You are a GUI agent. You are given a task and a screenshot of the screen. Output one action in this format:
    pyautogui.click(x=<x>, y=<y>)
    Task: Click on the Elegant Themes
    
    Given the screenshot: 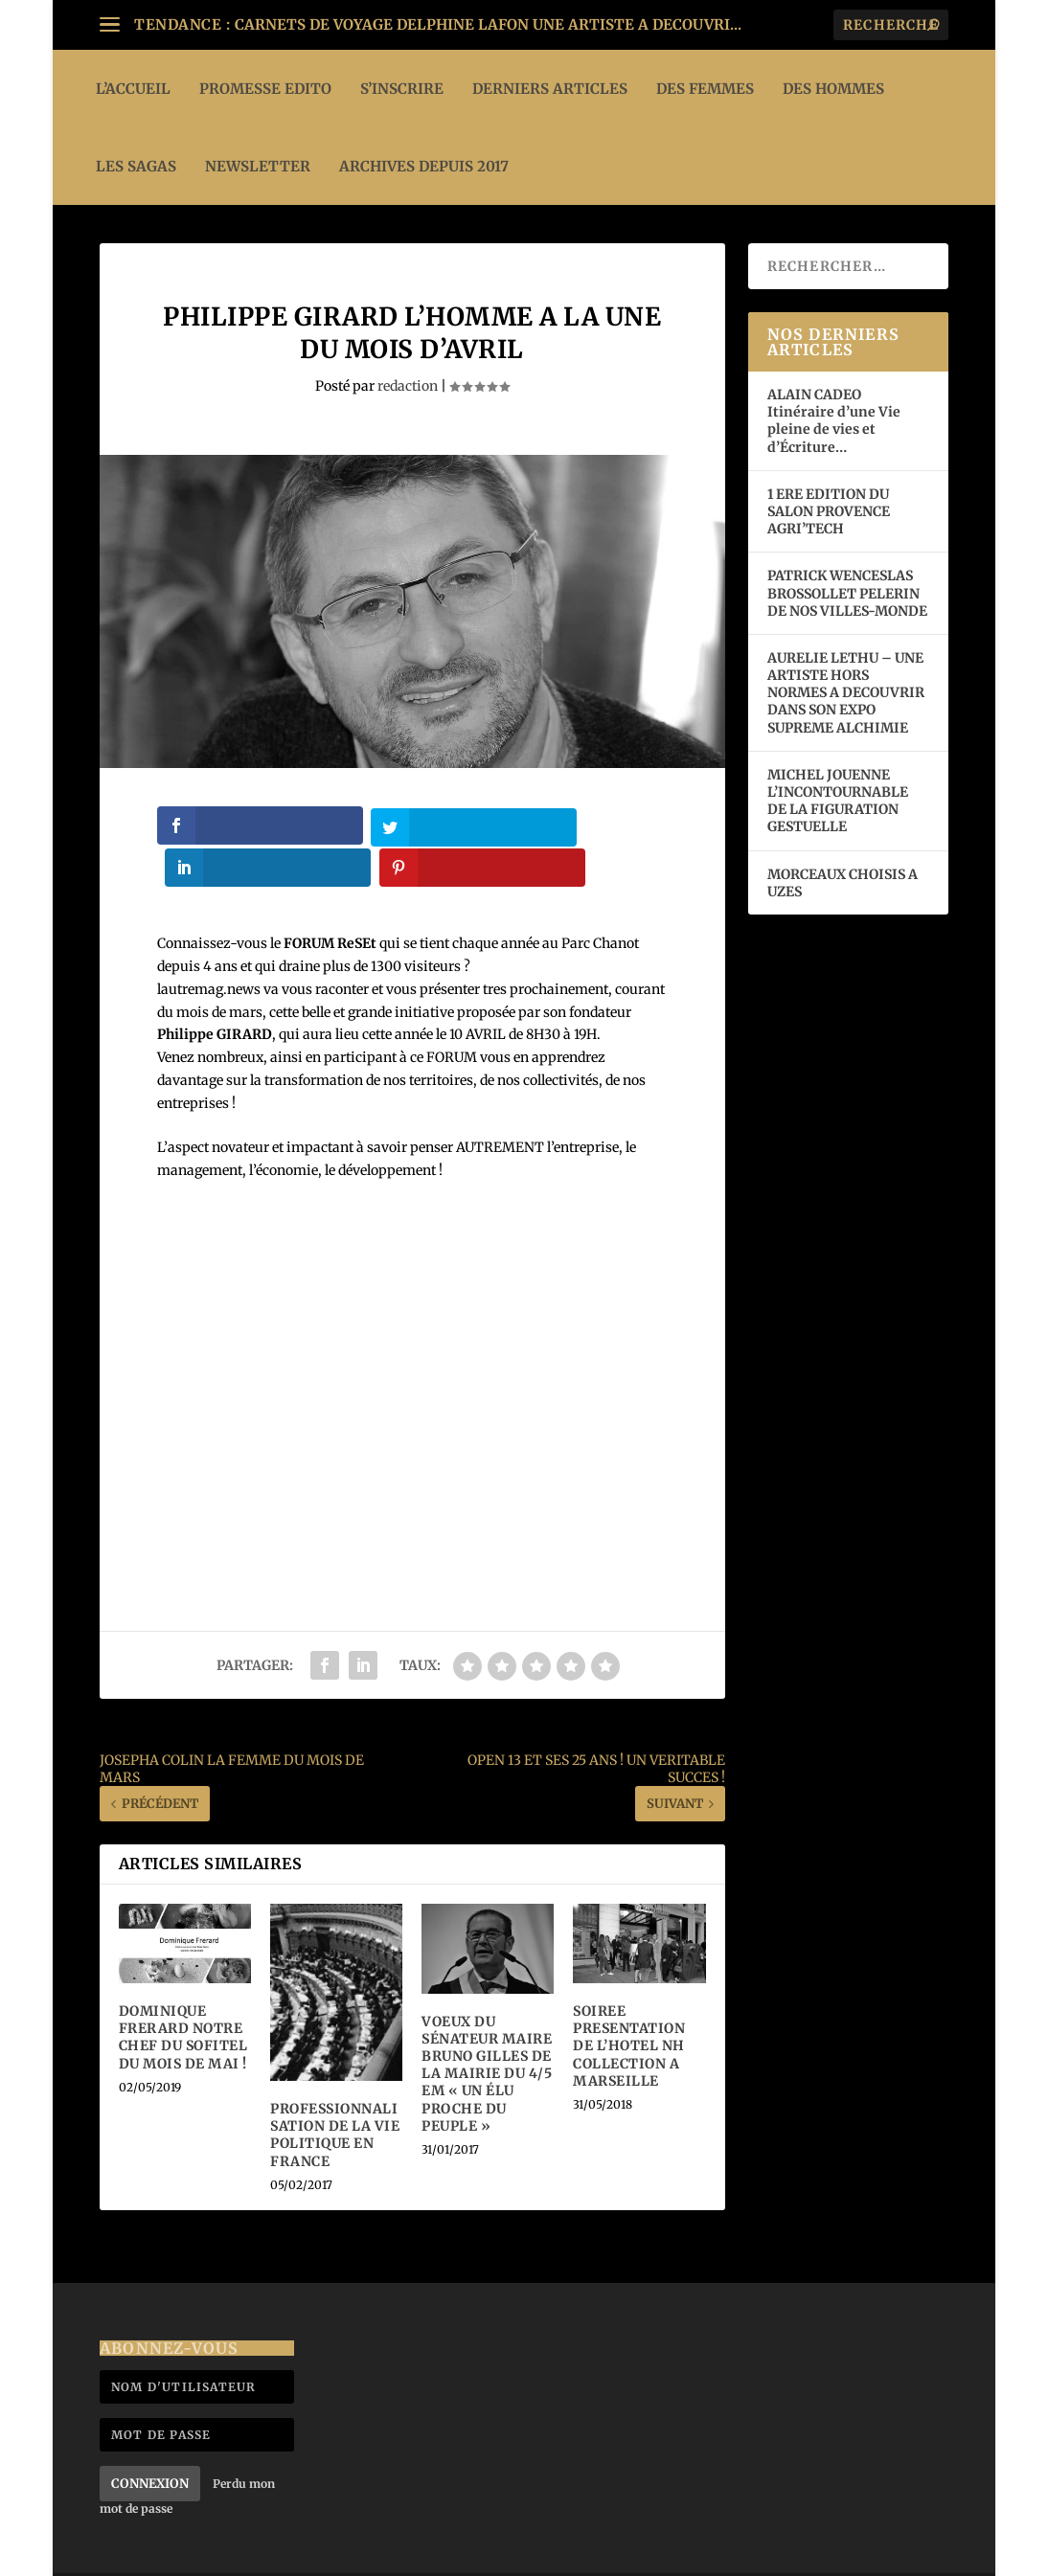 What is the action you would take?
    pyautogui.click(x=219, y=2553)
    